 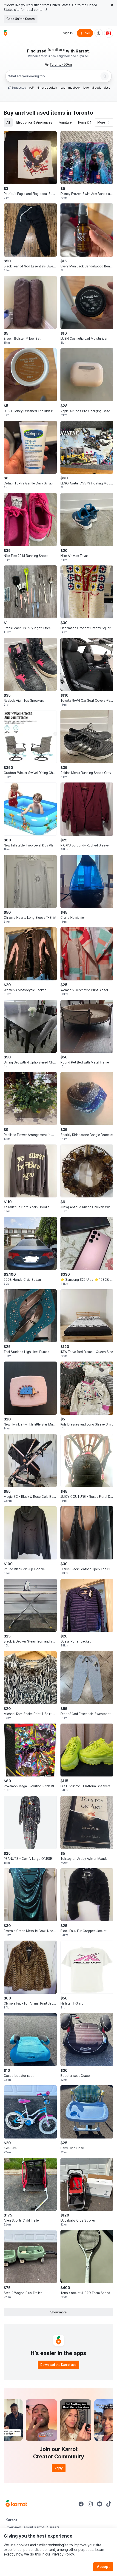 I want to click on [Go to Karrot facebook], so click(x=81, y=2504).